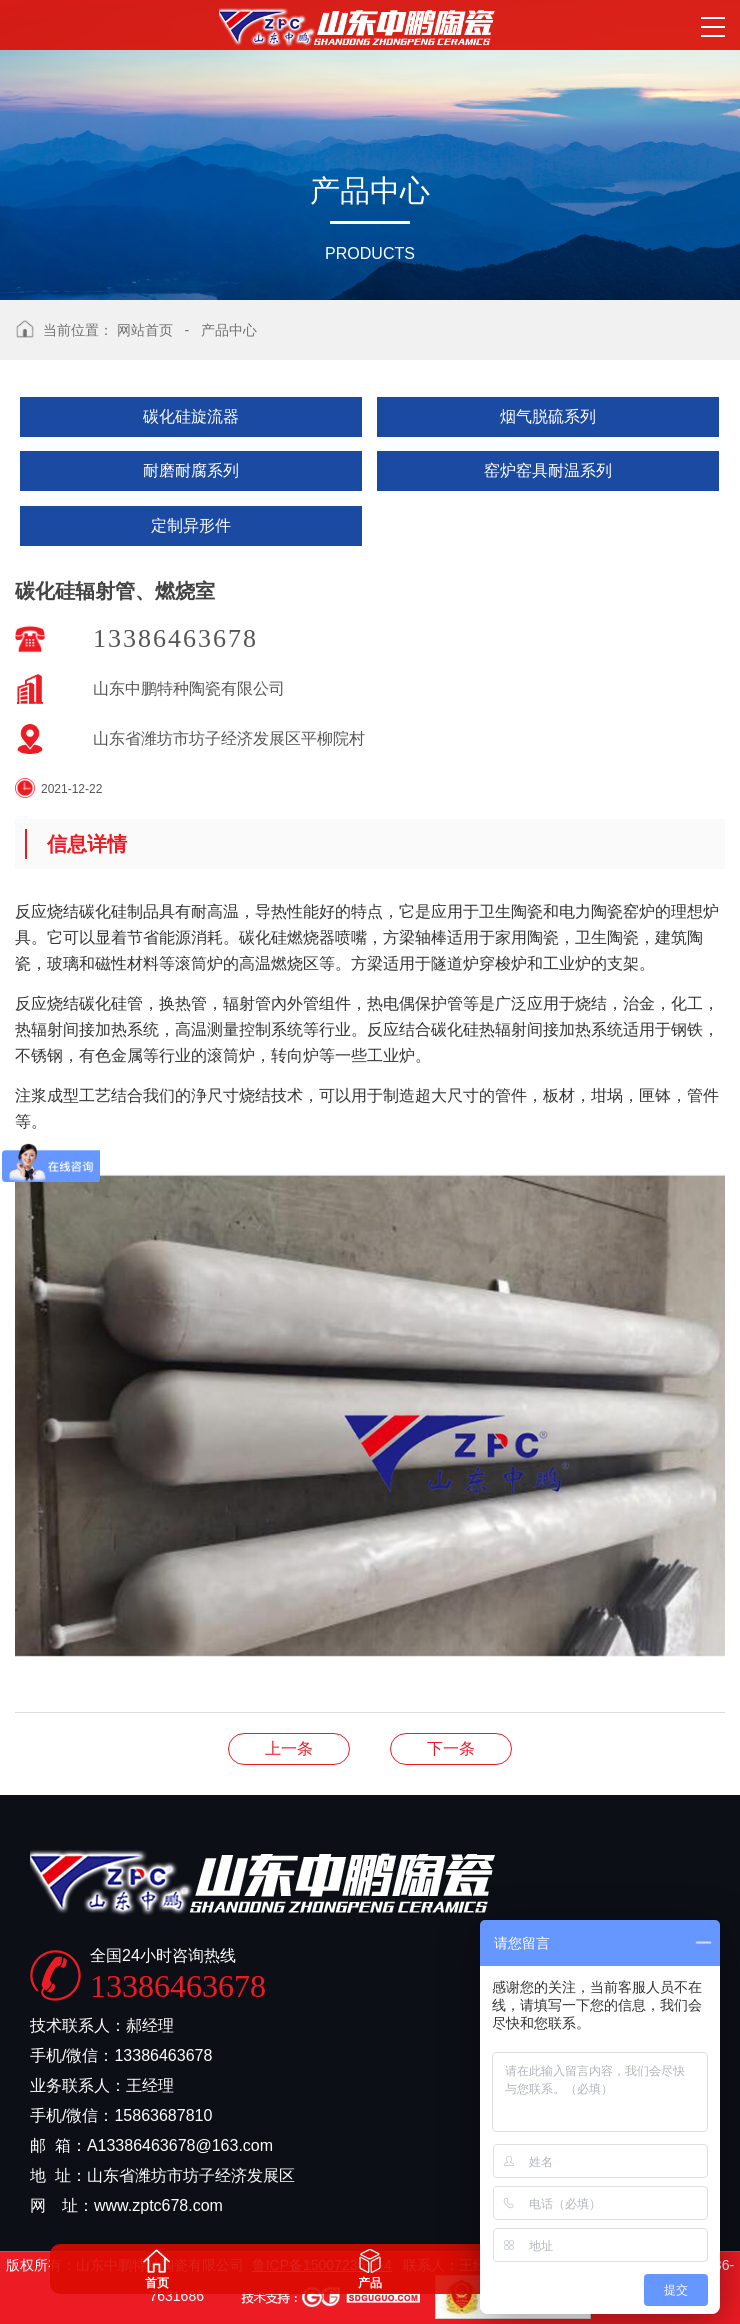 The width and height of the screenshot is (740, 2324). I want to click on 定制异形件, so click(191, 525).